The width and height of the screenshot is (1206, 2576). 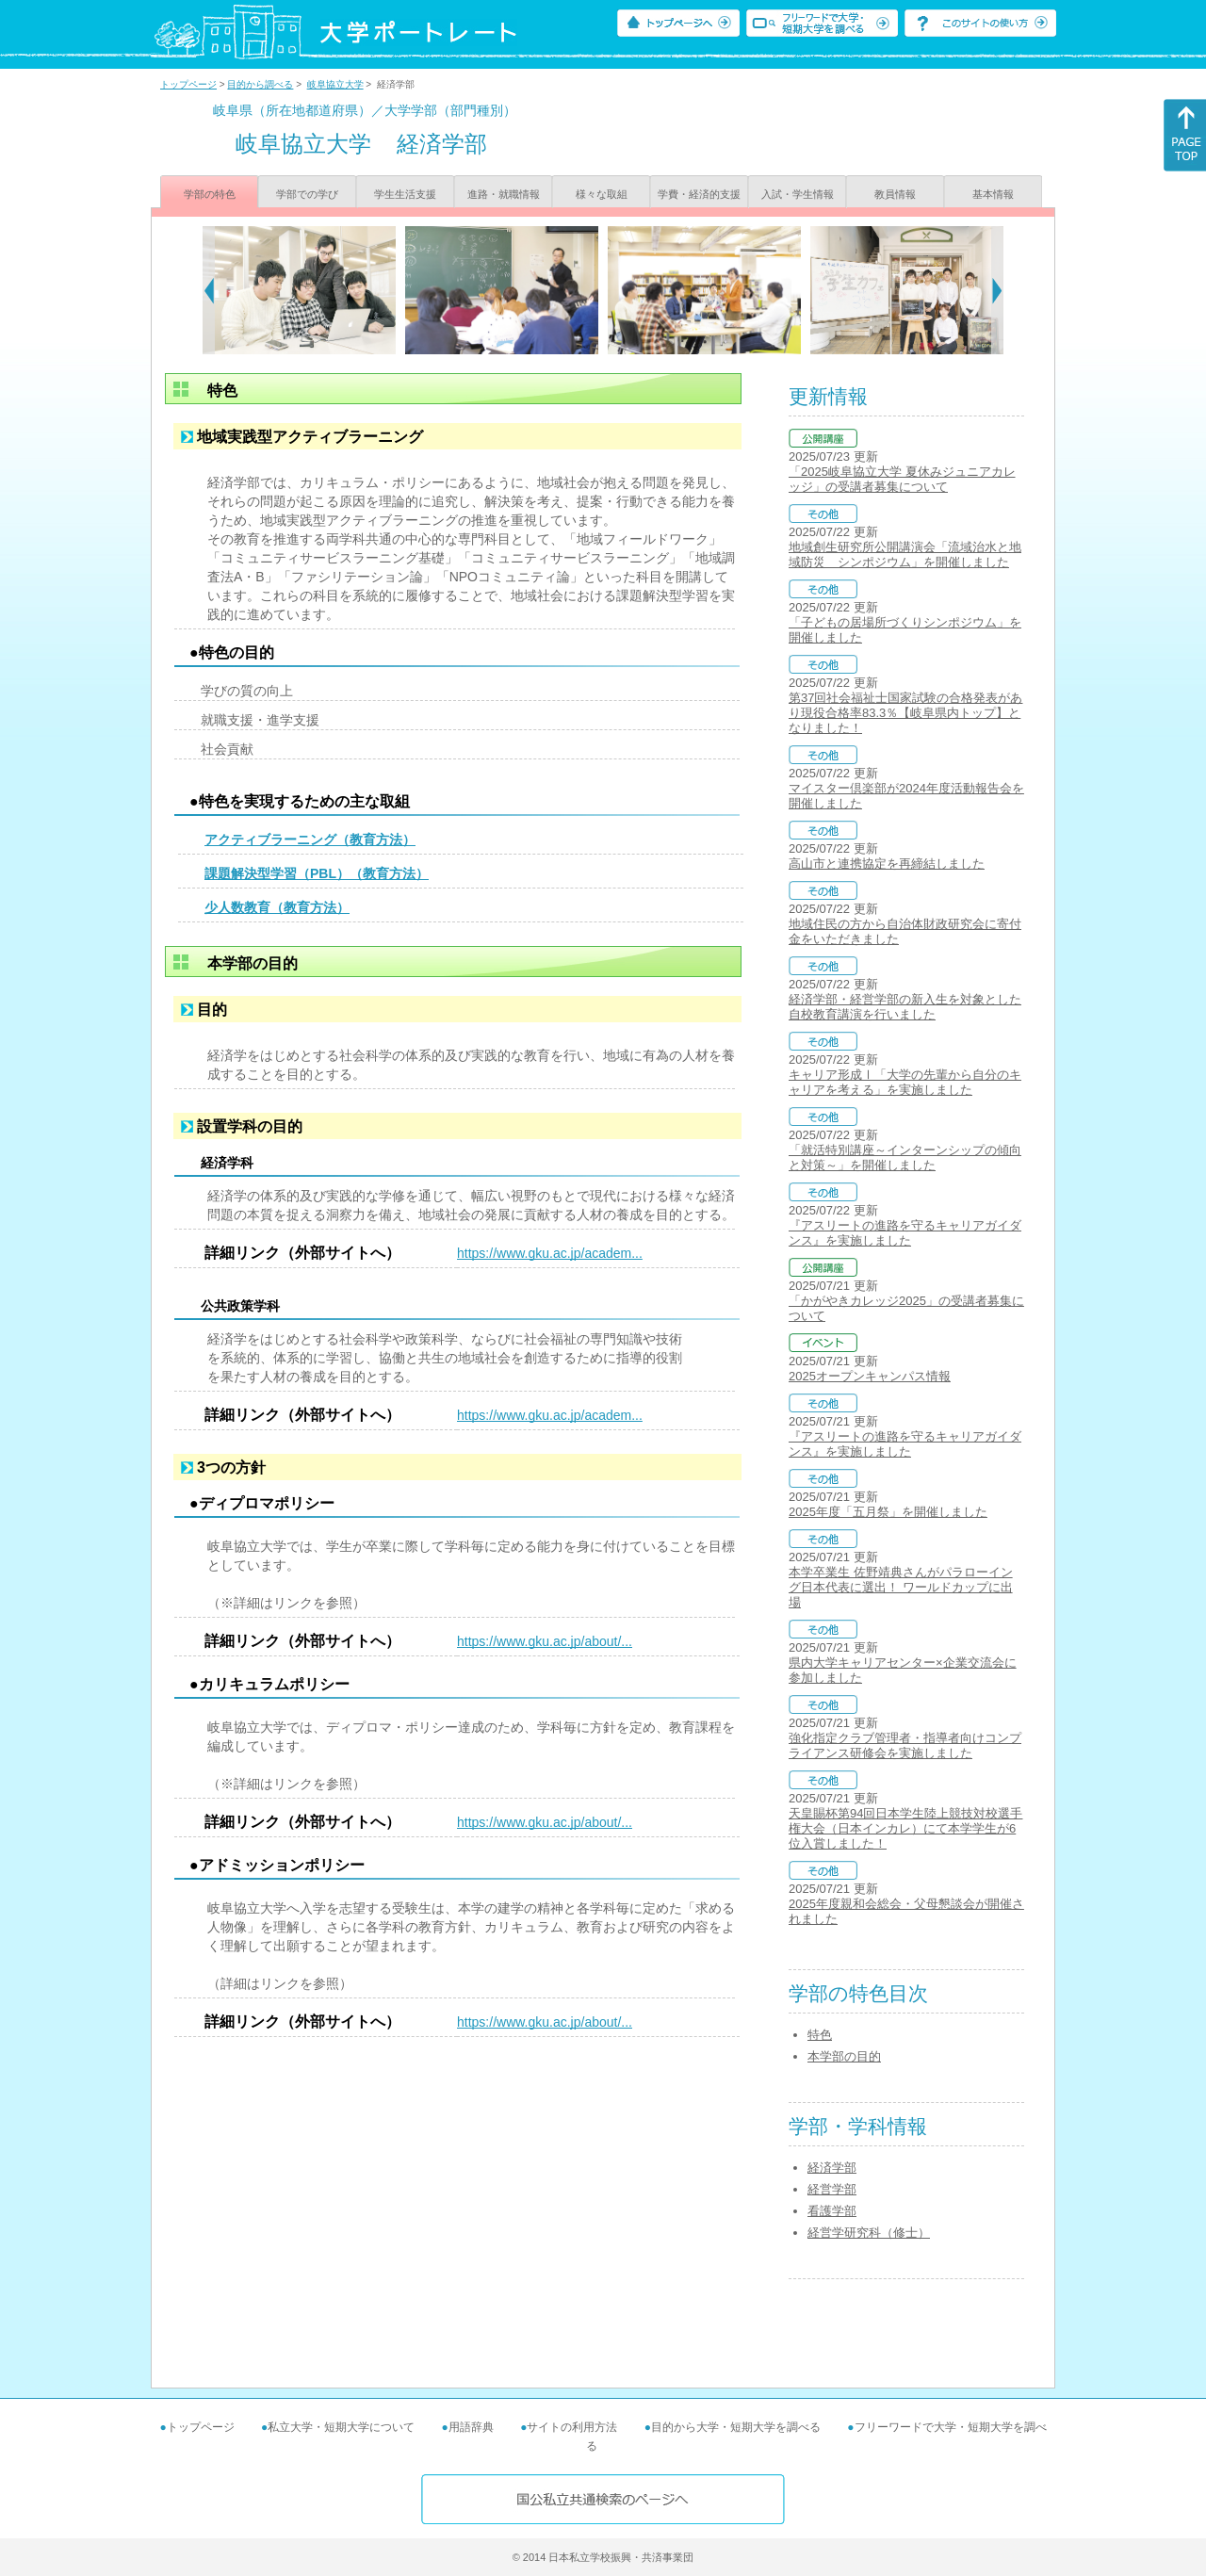 What do you see at coordinates (405, 194) in the screenshot?
I see `学生生活支援` at bounding box center [405, 194].